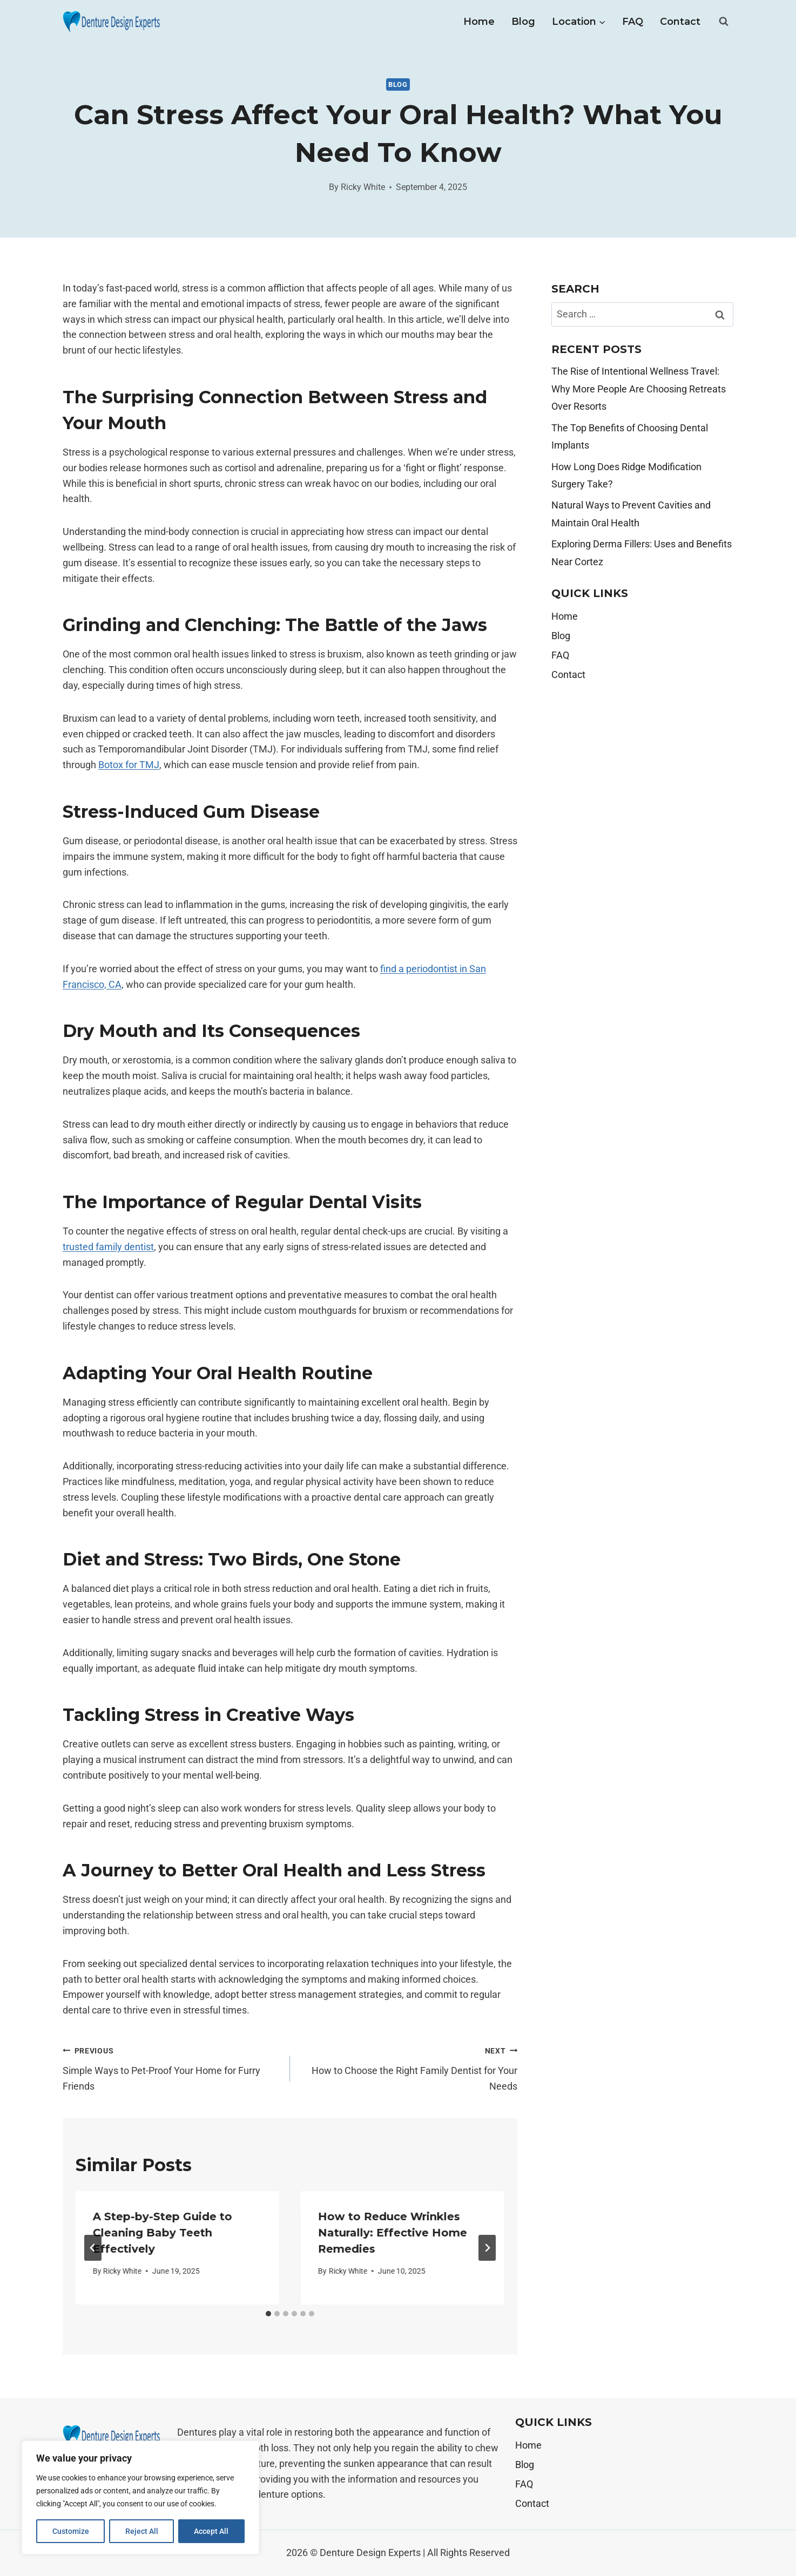  What do you see at coordinates (638, 388) in the screenshot?
I see `The Rise of Intentional Wellness Travel: Why More People Are Choosing Retreats Over Resorts` at bounding box center [638, 388].